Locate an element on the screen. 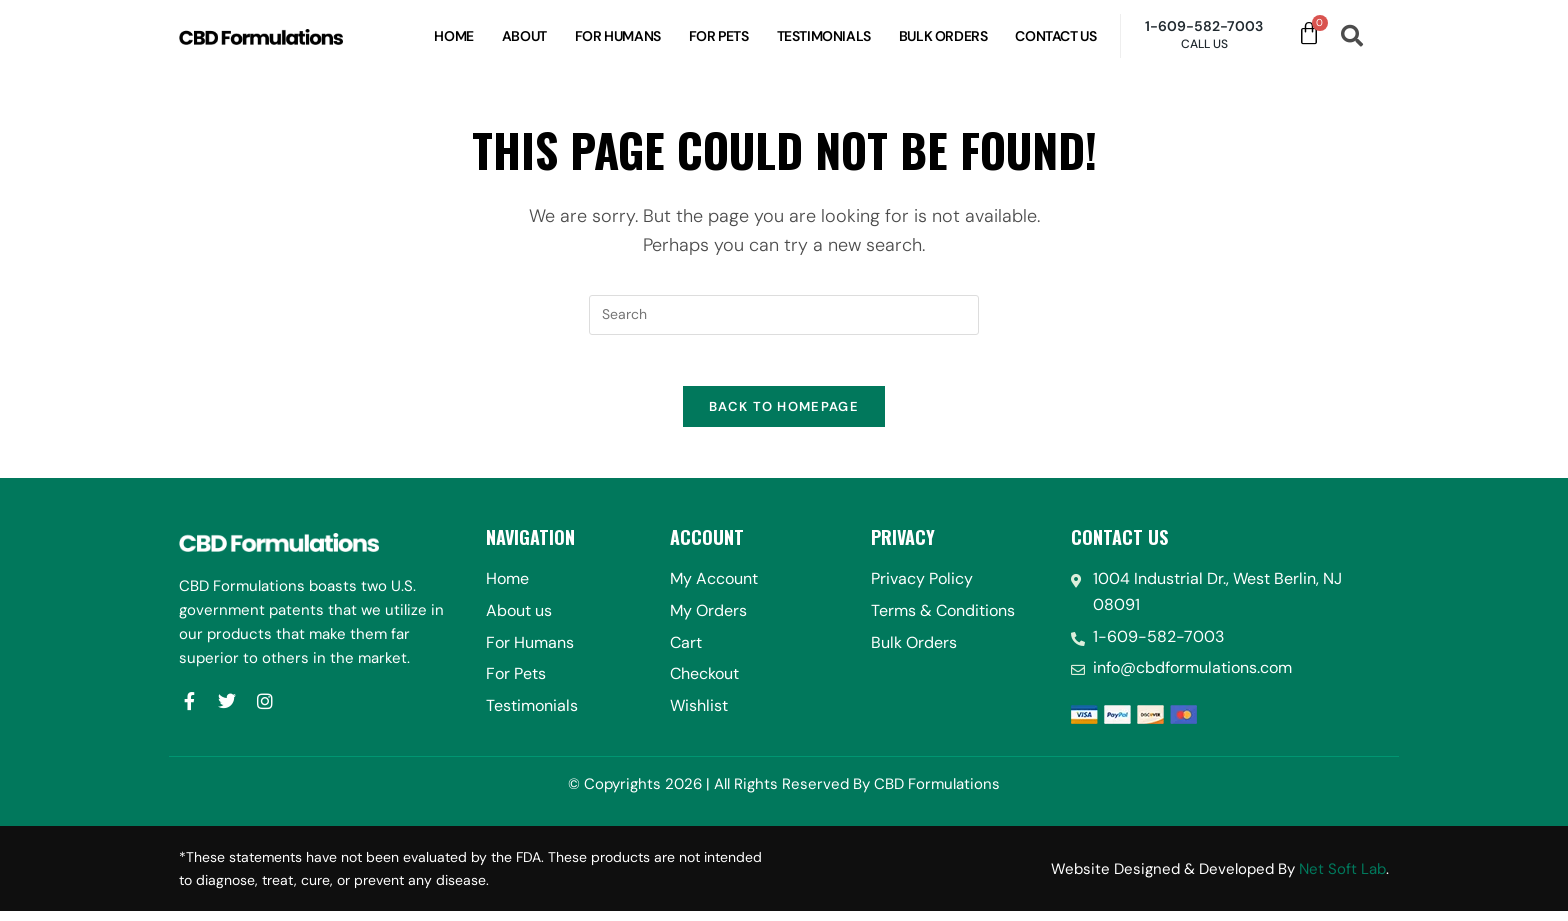 The height and width of the screenshot is (921, 1568). Back To Homepage is located at coordinates (784, 416).